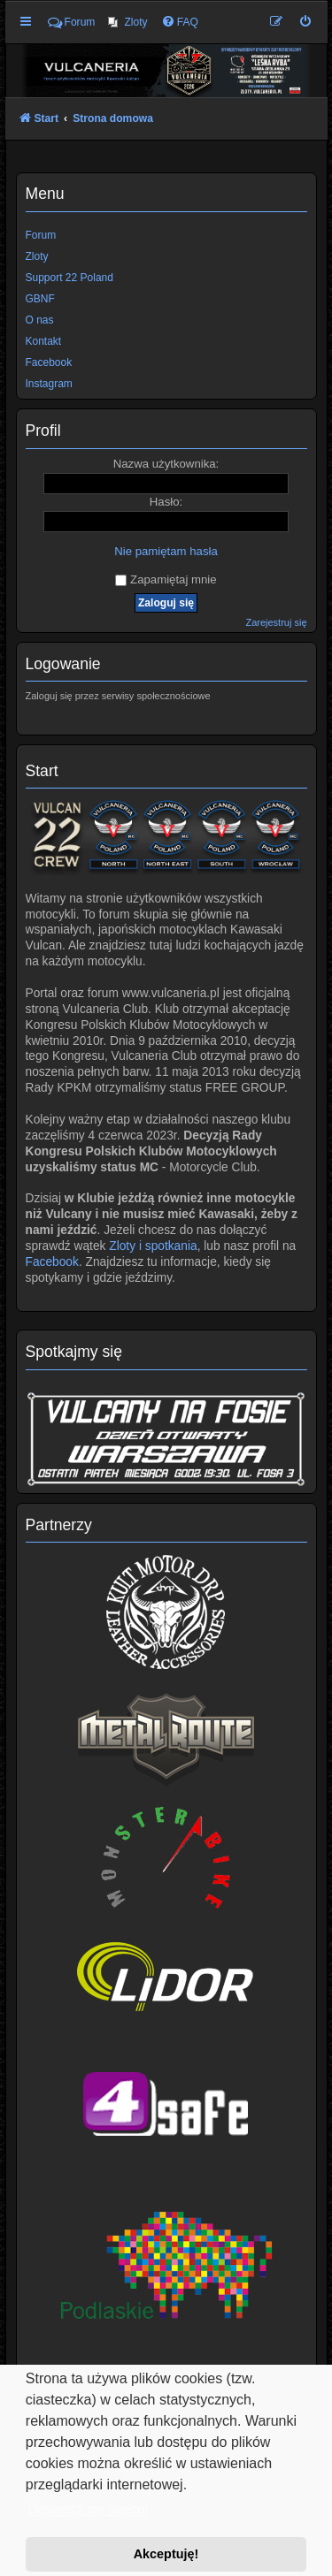 The height and width of the screenshot is (2576, 332). I want to click on Zloty, so click(37, 256).